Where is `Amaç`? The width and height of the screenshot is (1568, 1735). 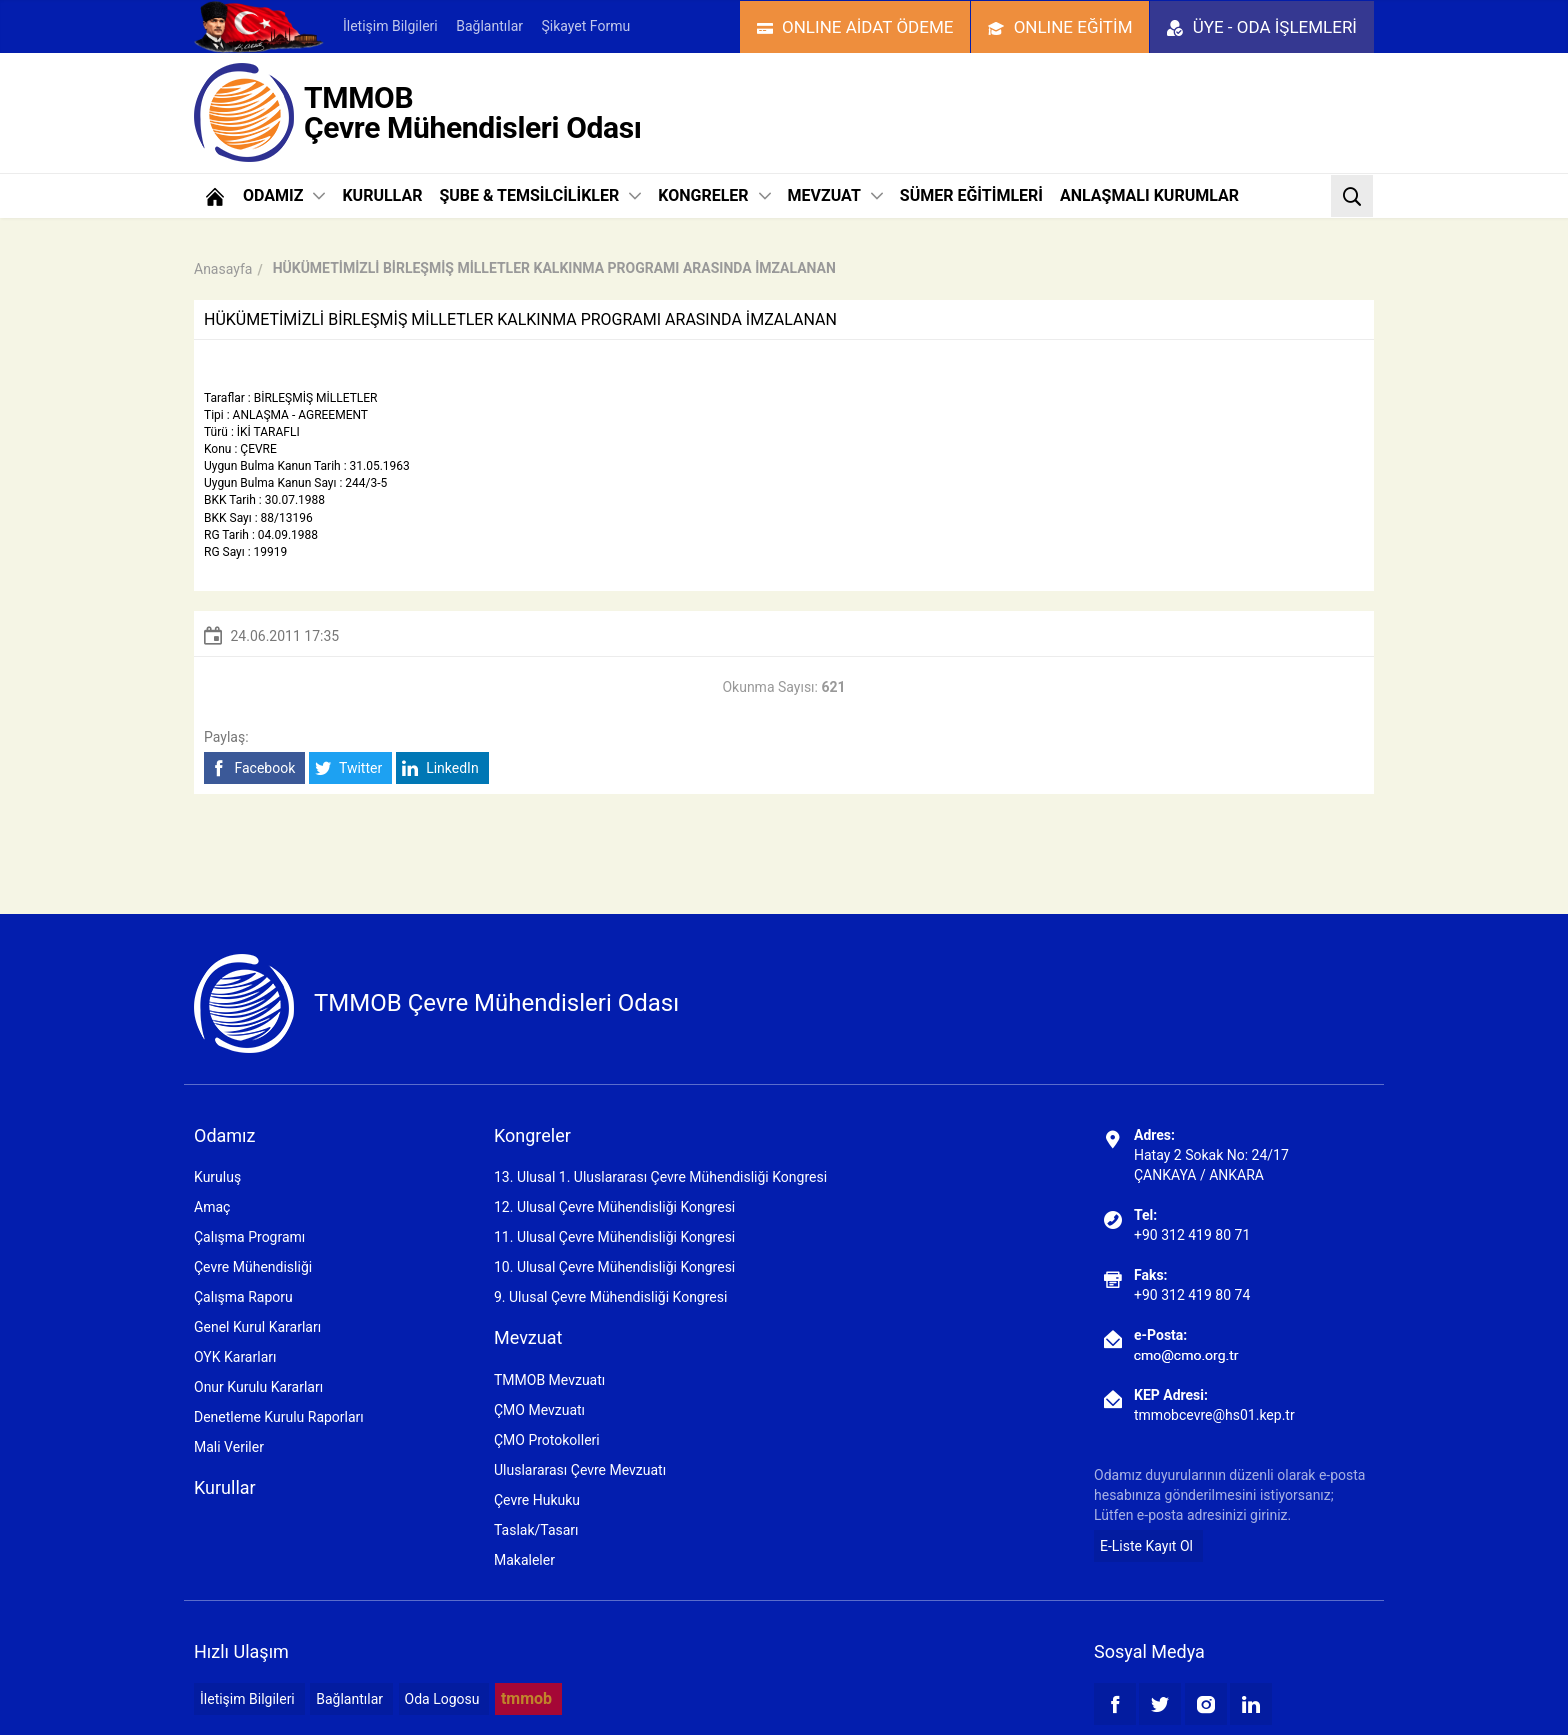
Amaç is located at coordinates (212, 1207).